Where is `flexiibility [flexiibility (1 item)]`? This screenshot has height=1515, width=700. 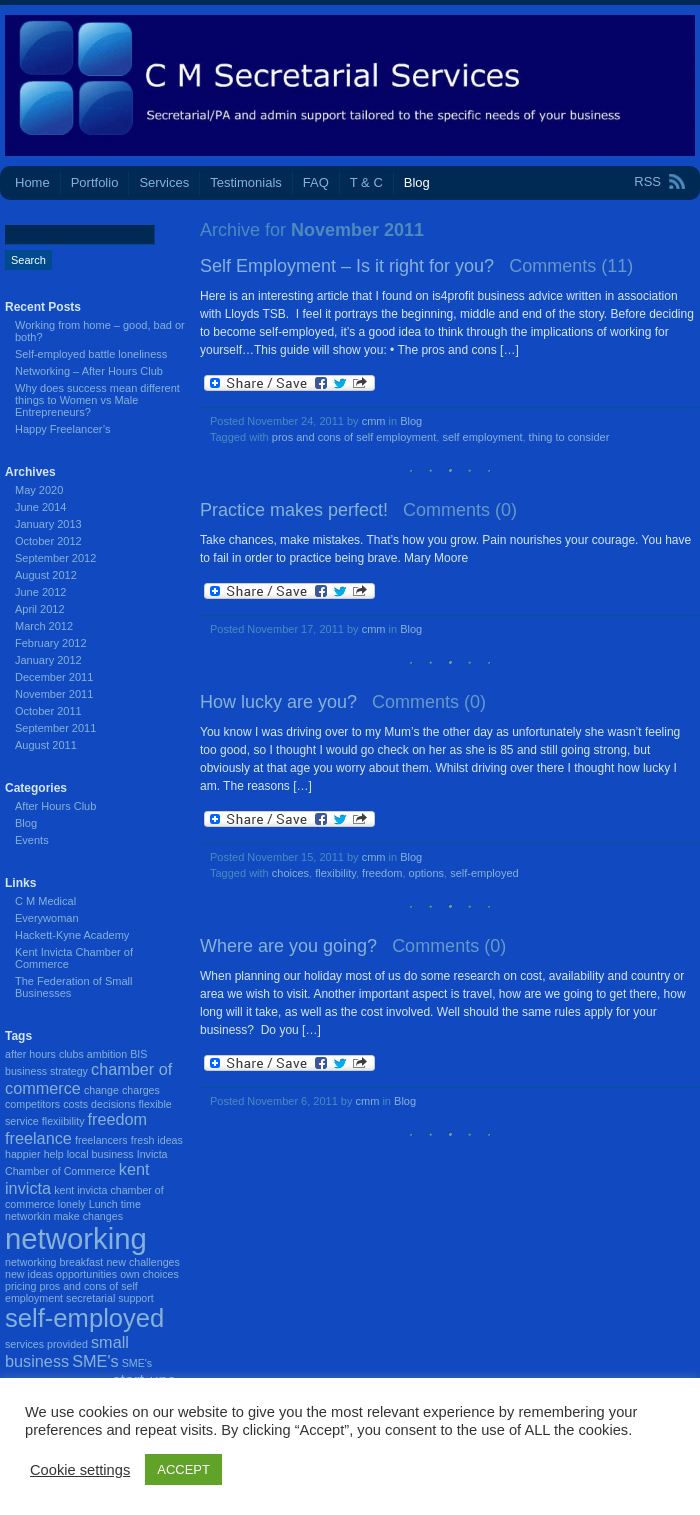
flexiibility [flexiibility (1 item)] is located at coordinates (63, 1121).